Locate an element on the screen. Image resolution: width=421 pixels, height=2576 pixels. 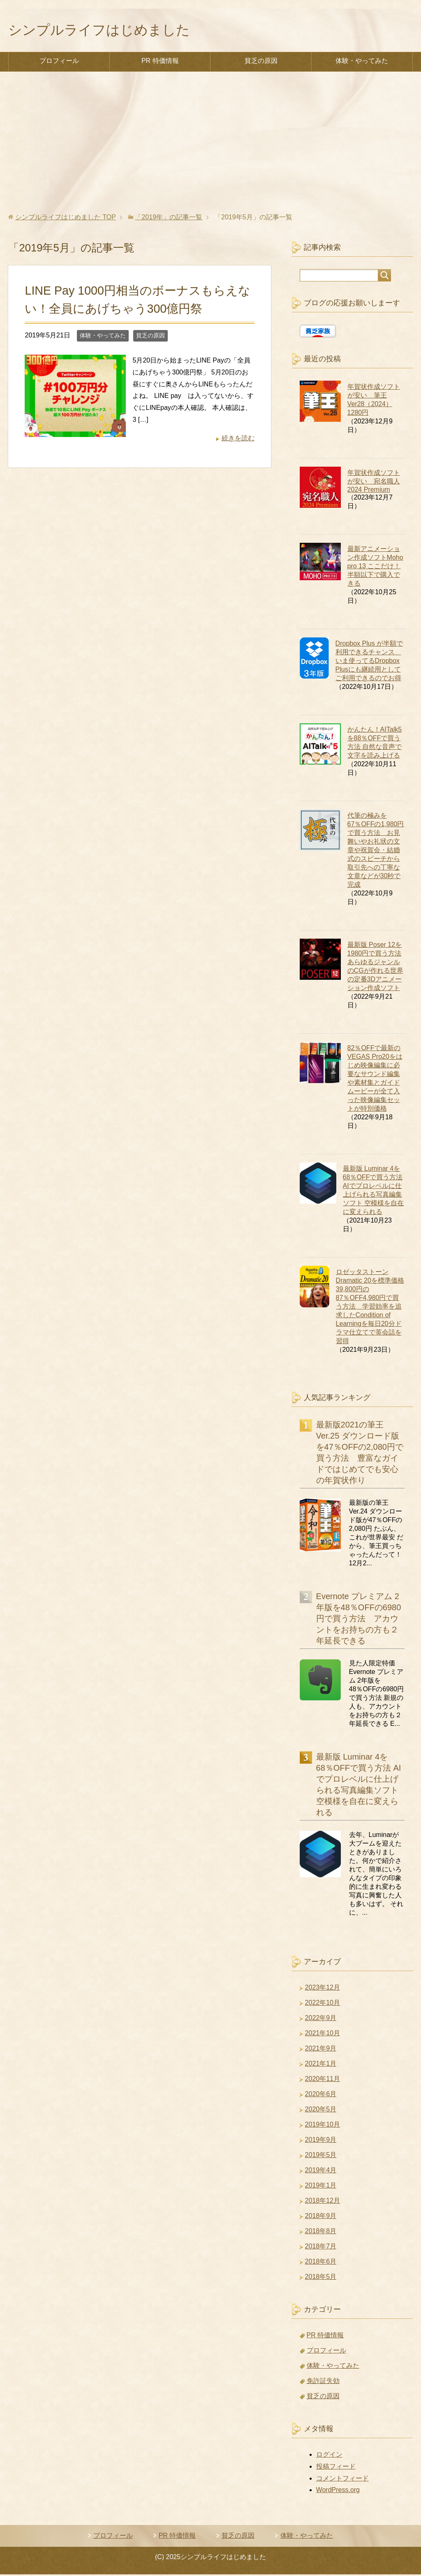
2018年5月 is located at coordinates (321, 2278).